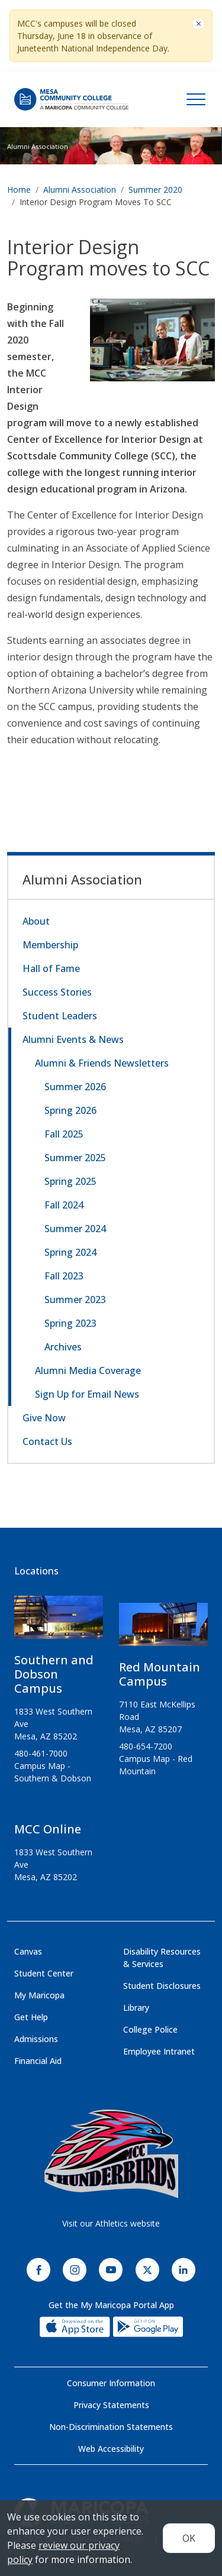  I want to click on Fall 2024, so click(63, 1204).